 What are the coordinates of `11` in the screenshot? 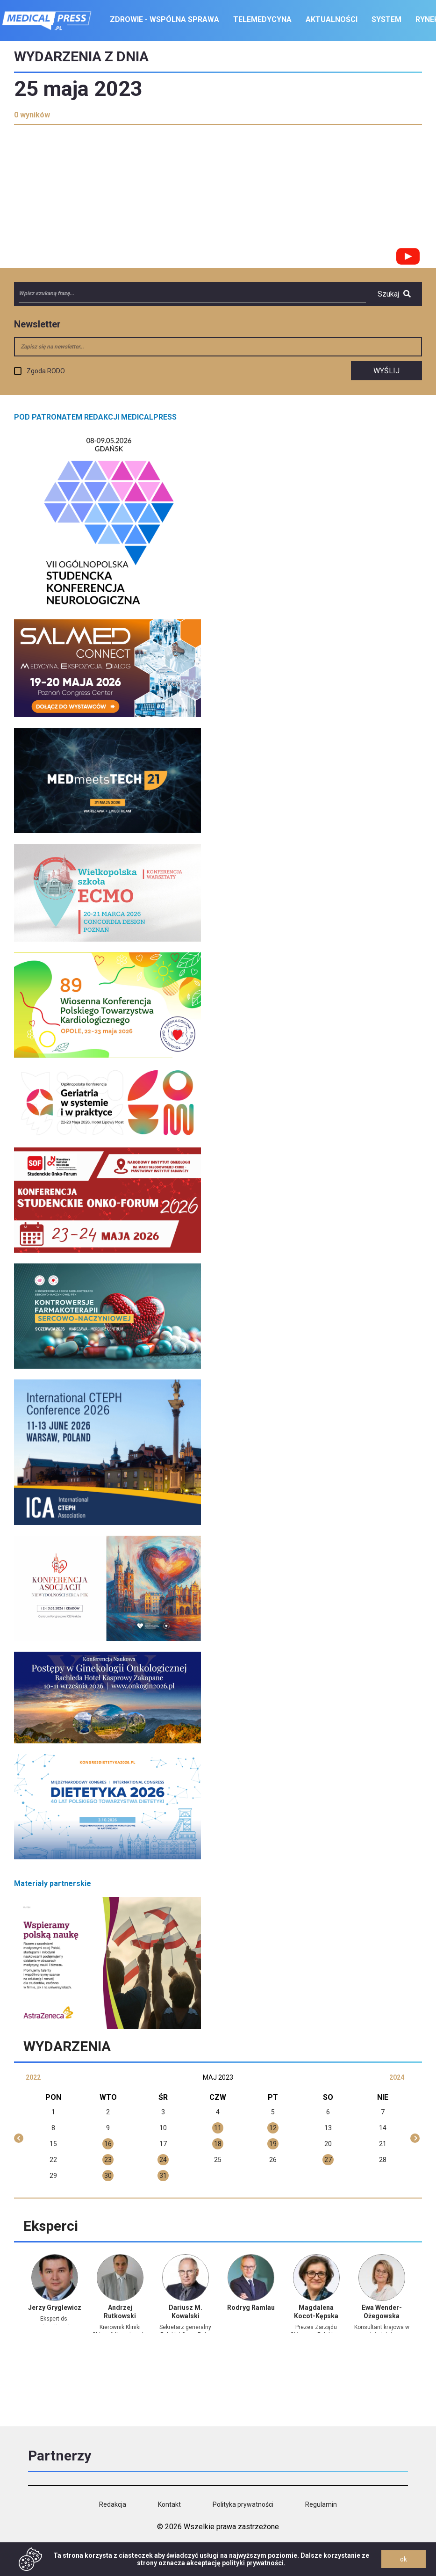 It's located at (218, 2128).